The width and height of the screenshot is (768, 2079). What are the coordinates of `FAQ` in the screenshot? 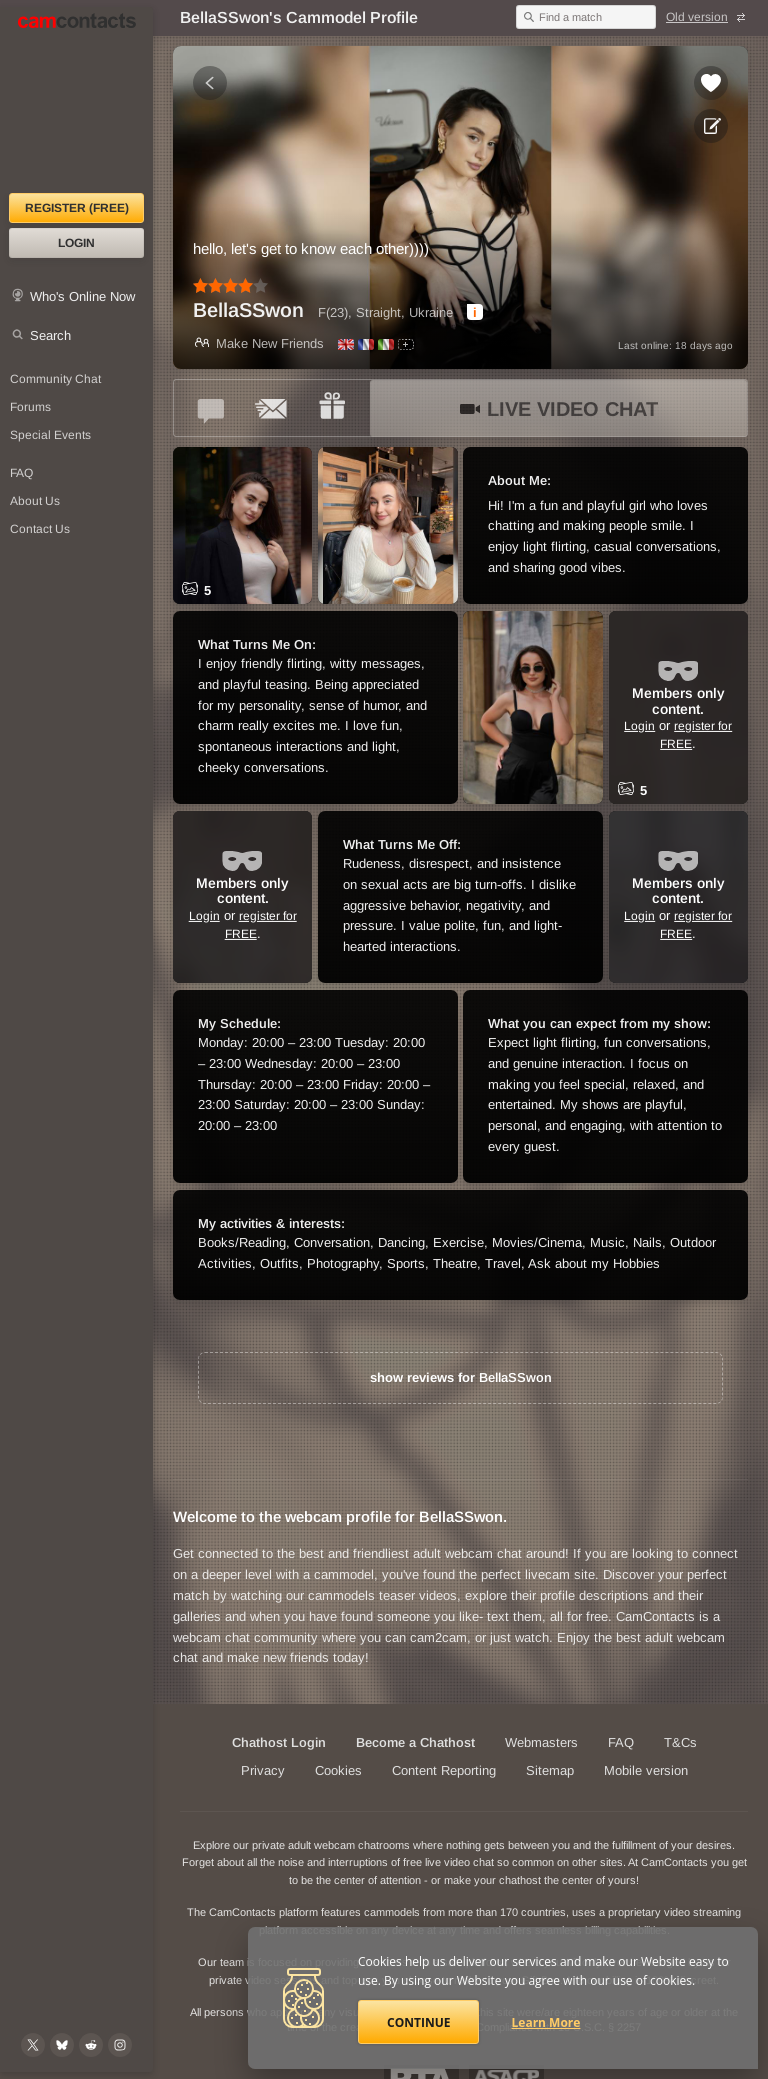 It's located at (621, 1742).